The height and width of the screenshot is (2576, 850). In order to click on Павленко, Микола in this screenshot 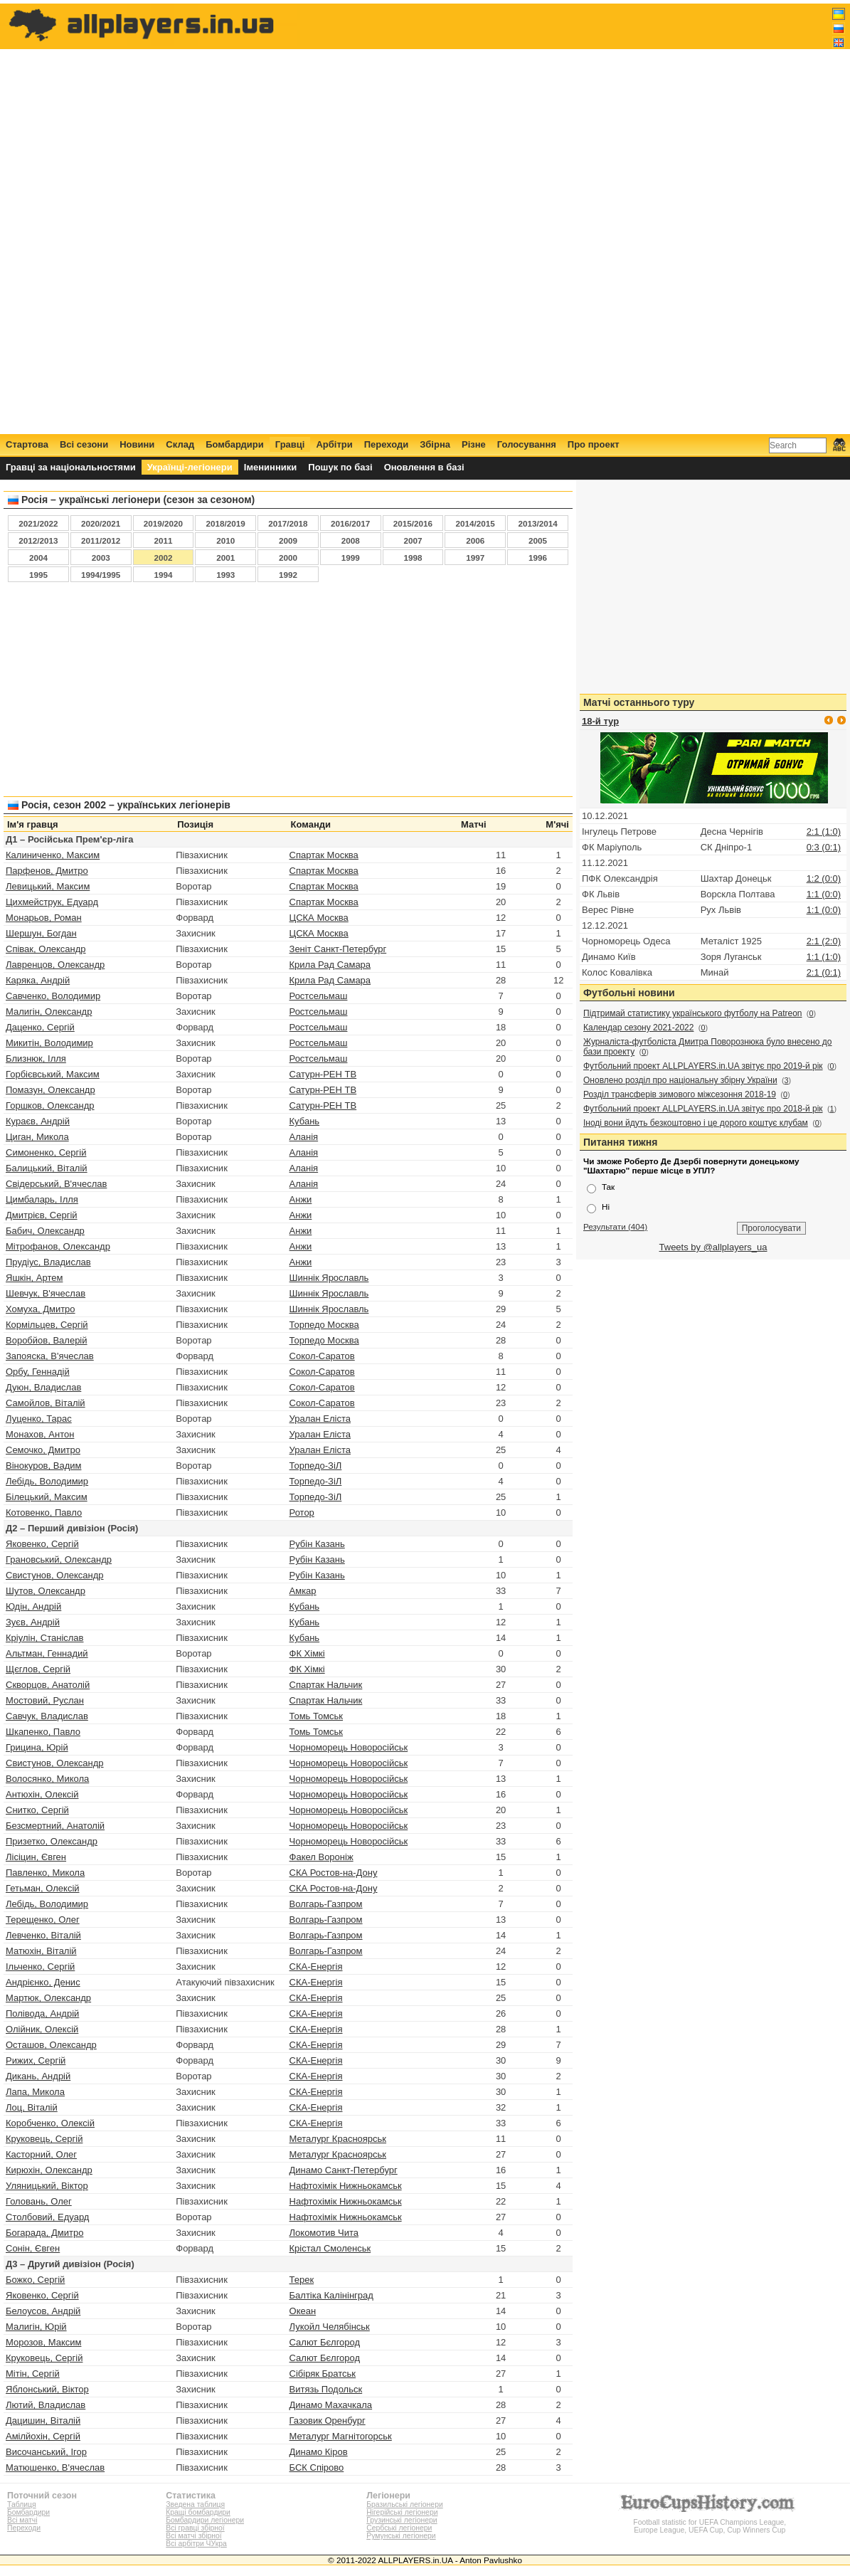, I will do `click(45, 1872)`.